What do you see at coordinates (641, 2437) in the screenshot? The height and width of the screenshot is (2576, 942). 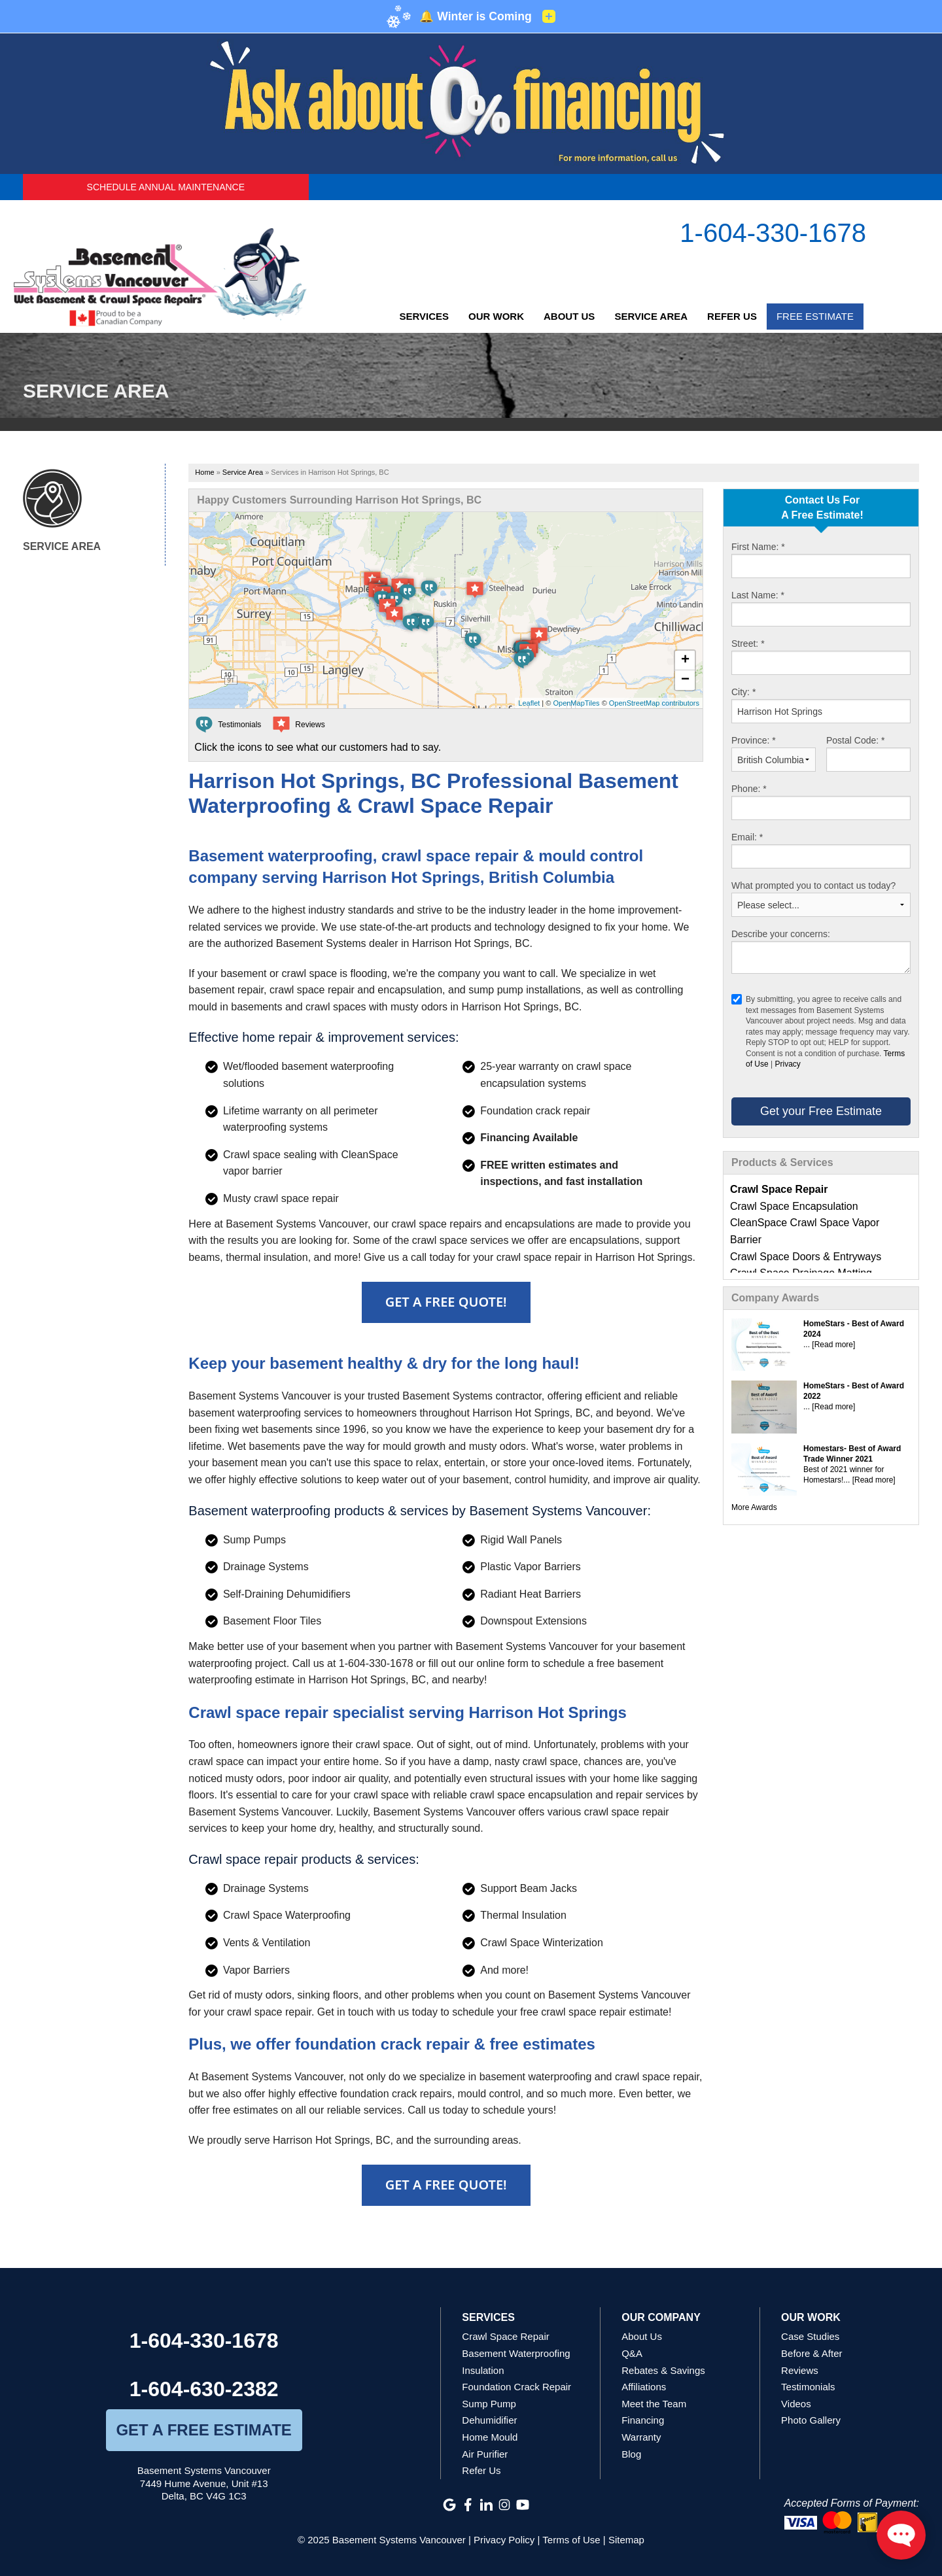 I see `Warranty` at bounding box center [641, 2437].